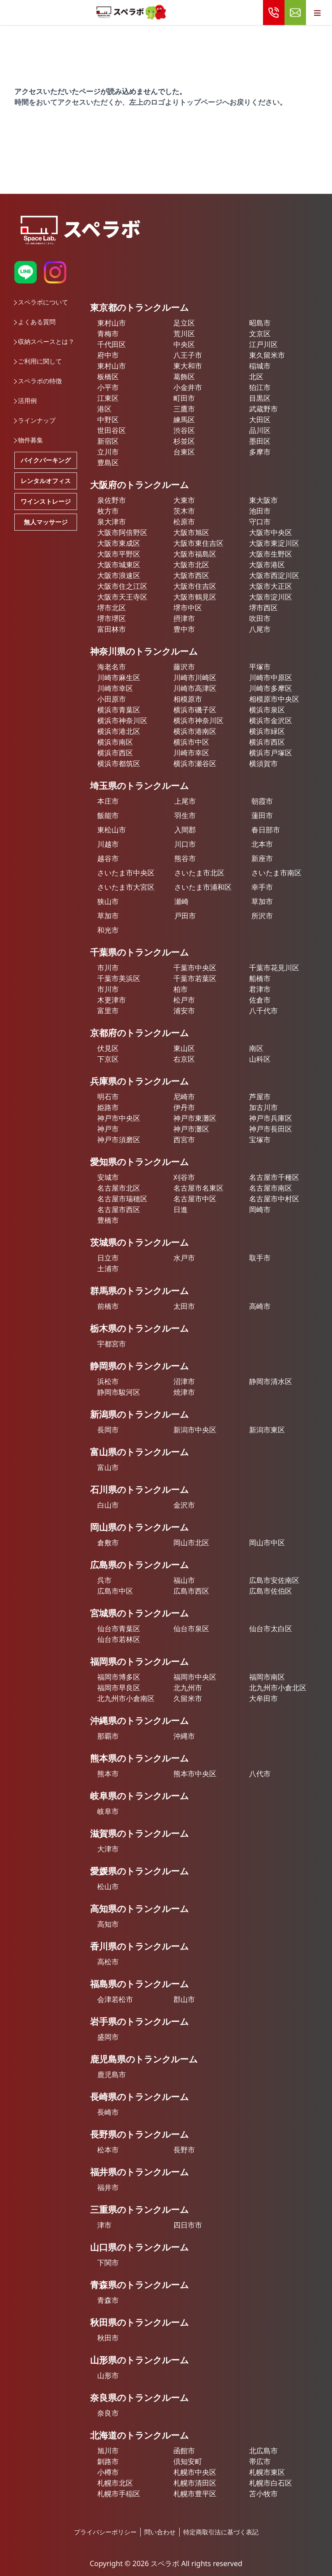 The width and height of the screenshot is (332, 2576). Describe the element at coordinates (108, 1011) in the screenshot. I see `富里市` at that location.